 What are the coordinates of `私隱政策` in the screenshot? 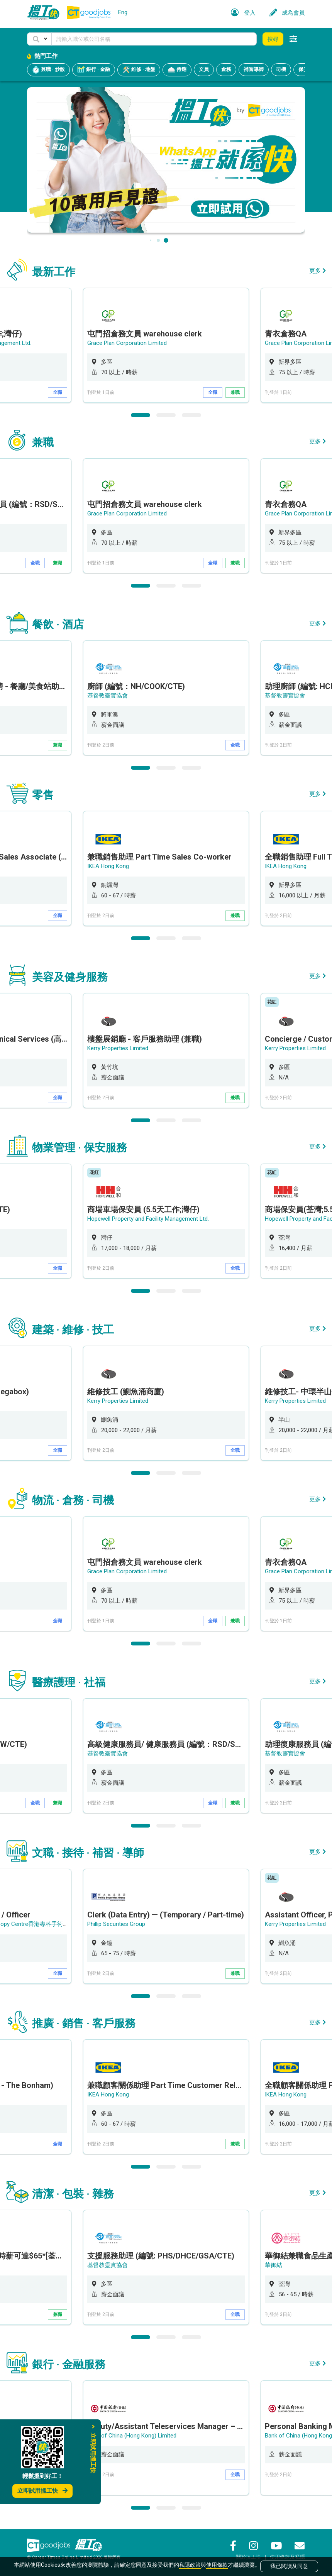 It's located at (190, 2565).